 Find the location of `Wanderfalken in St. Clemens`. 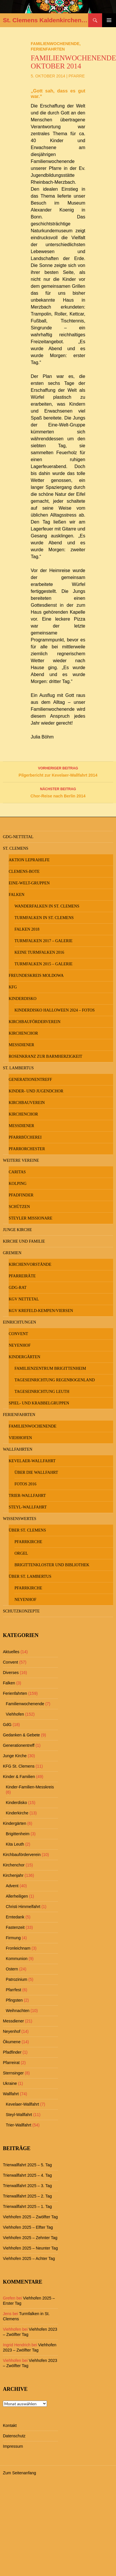

Wanderfalken in St. Clemens is located at coordinates (46, 906).